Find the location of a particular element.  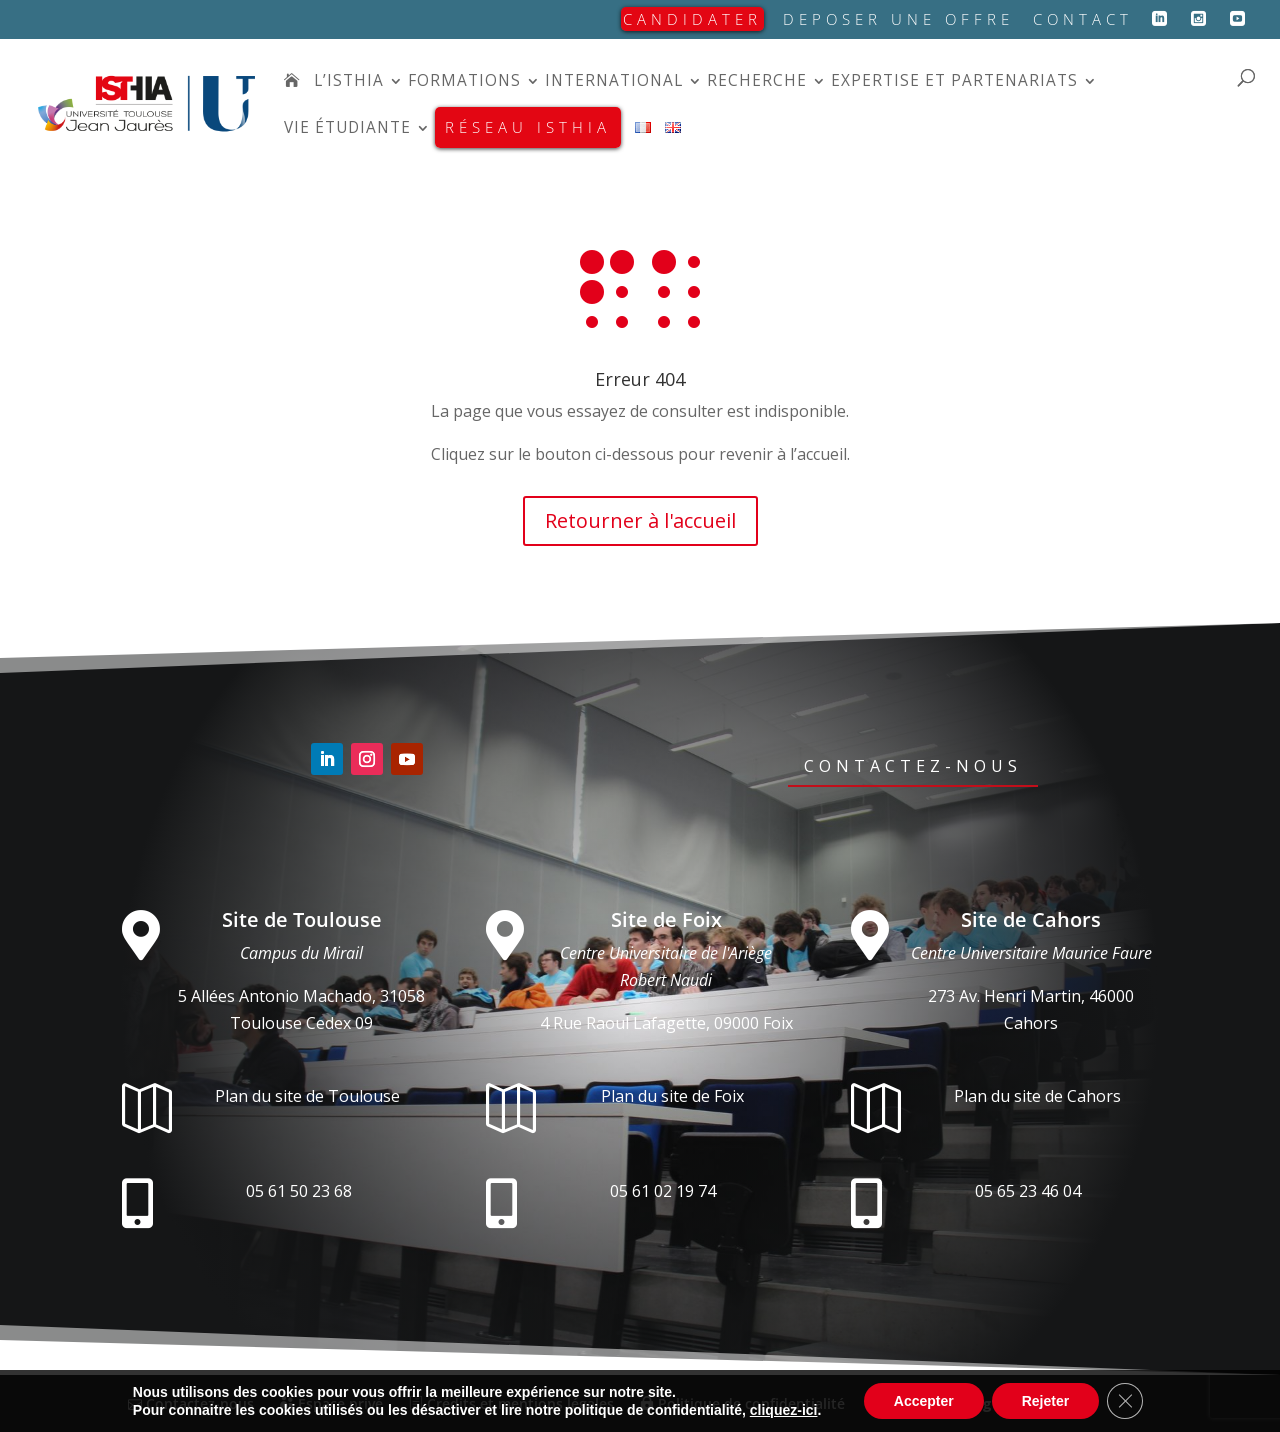

Recherche is located at coordinates (757, 82).